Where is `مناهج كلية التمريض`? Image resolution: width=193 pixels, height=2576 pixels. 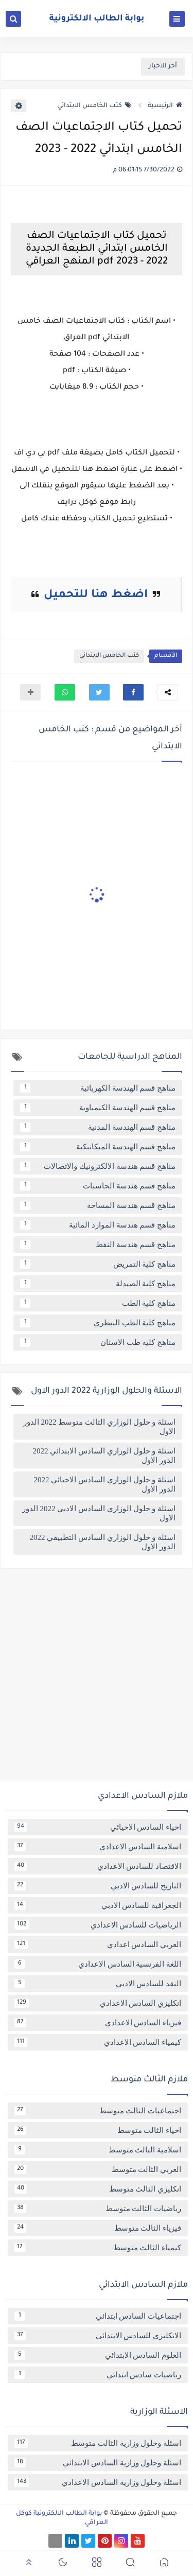 مناهج كلية التمريض is located at coordinates (98, 1264).